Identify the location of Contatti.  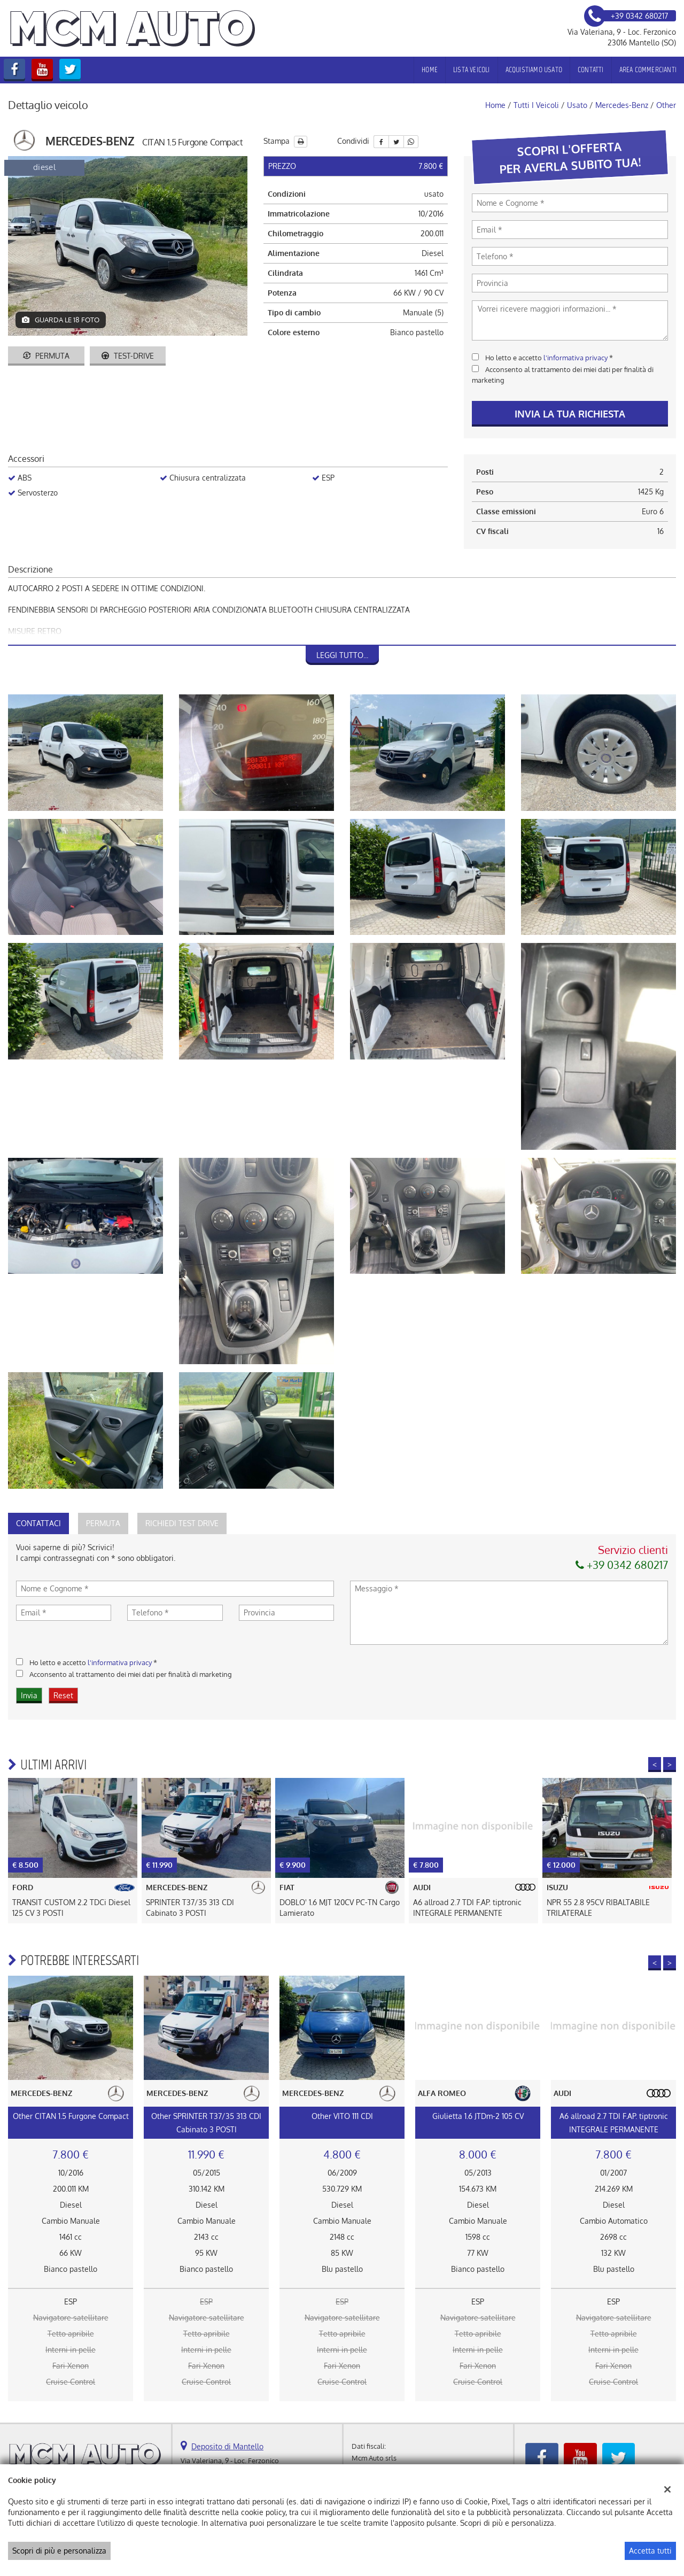
(591, 69).